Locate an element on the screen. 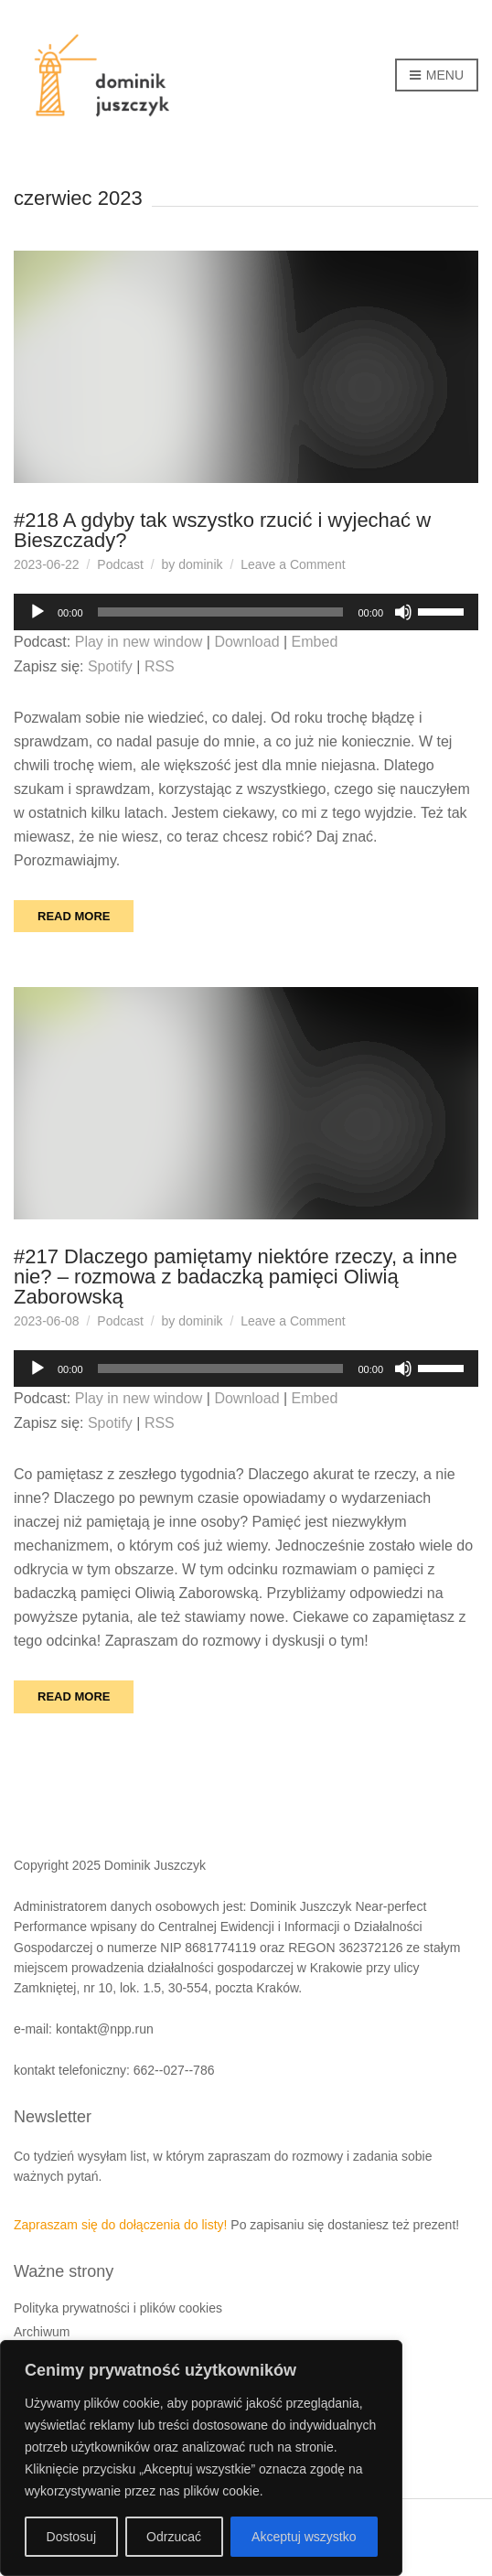  Embed is located at coordinates (315, 641).